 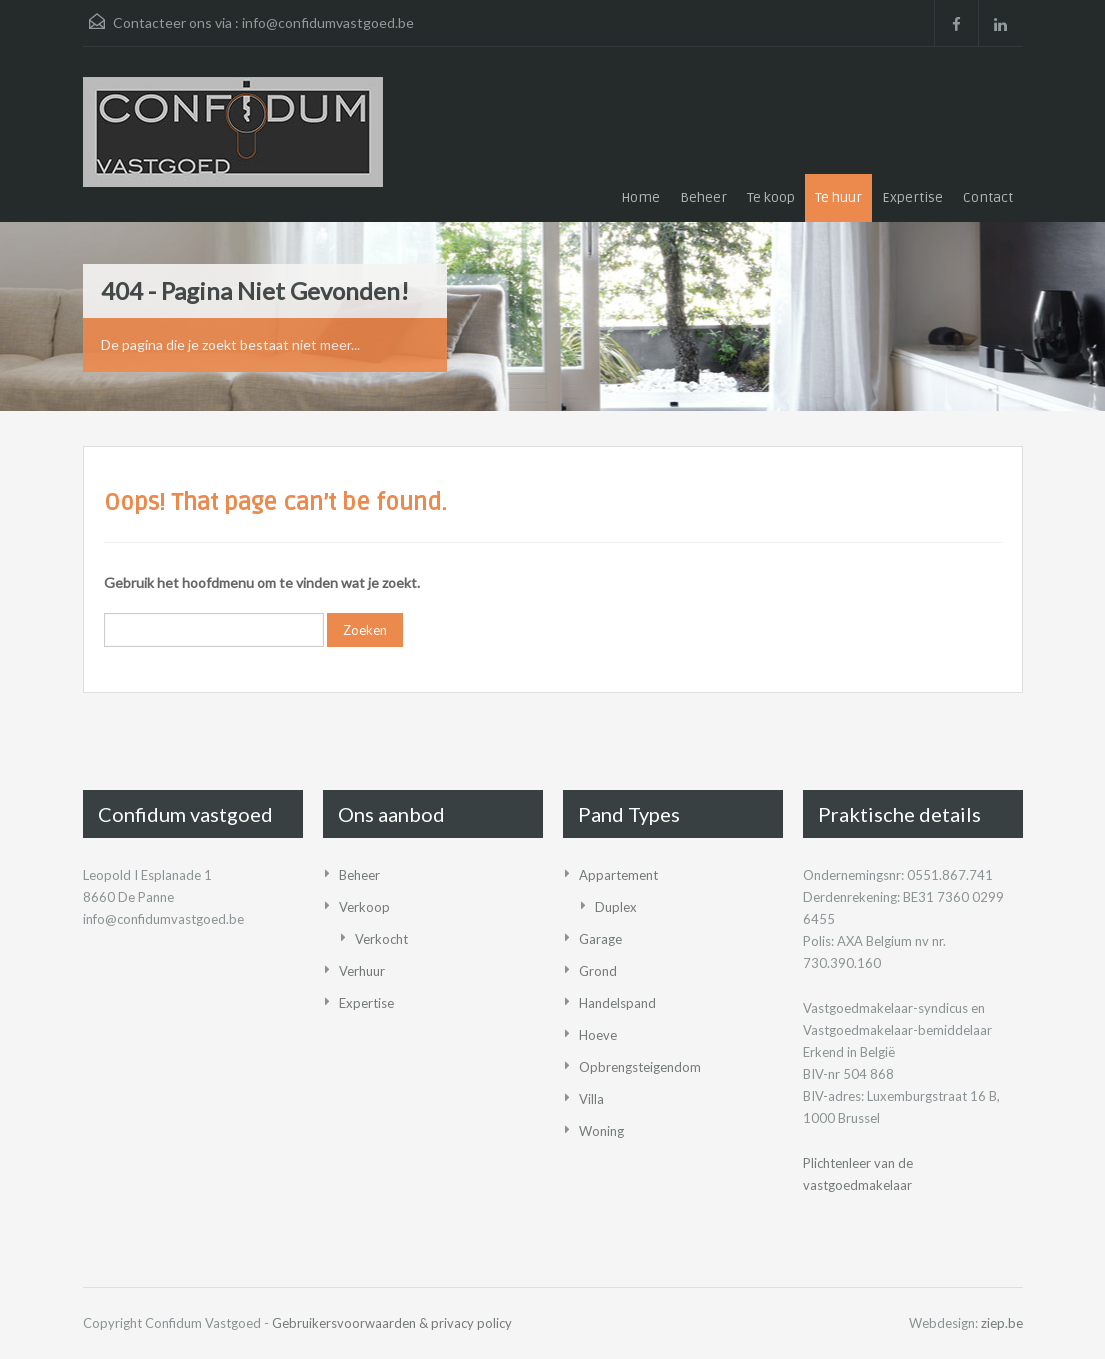 I want to click on Hoeve, so click(x=598, y=1035).